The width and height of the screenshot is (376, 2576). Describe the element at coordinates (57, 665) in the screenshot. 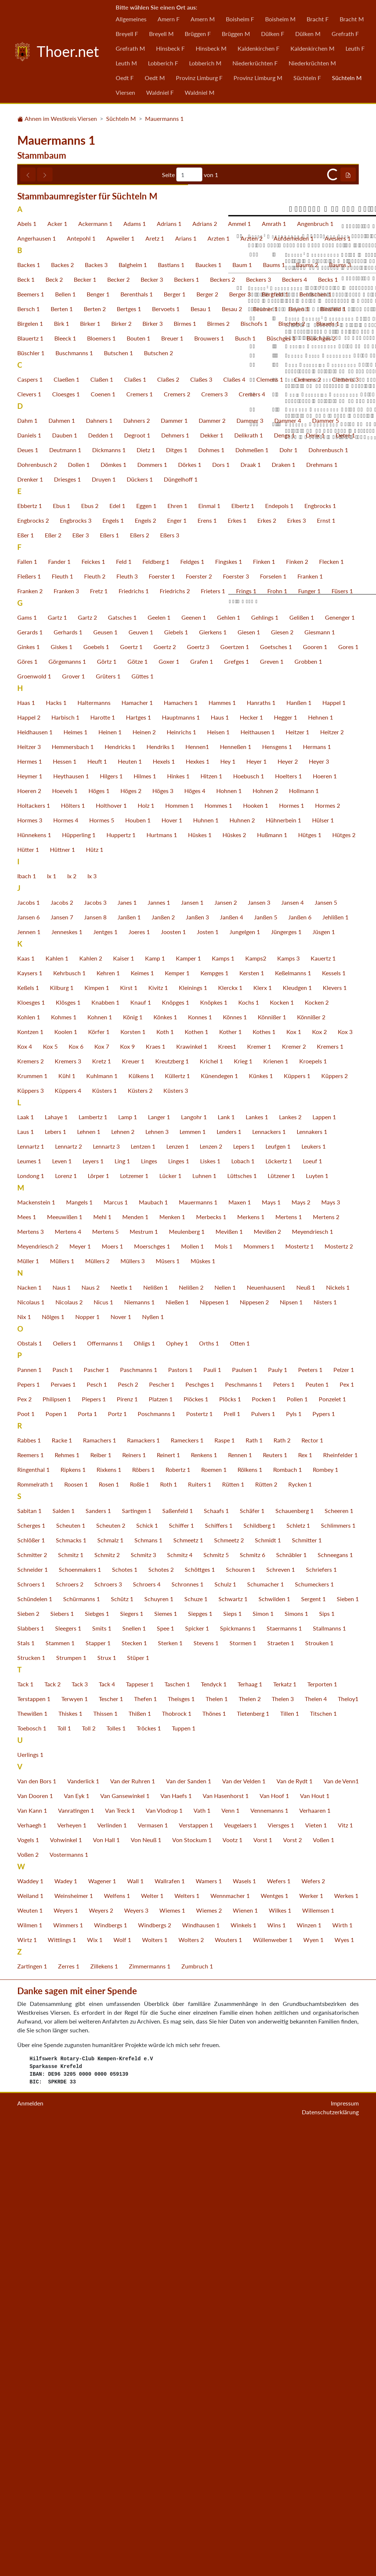

I see `Acker 1` at that location.